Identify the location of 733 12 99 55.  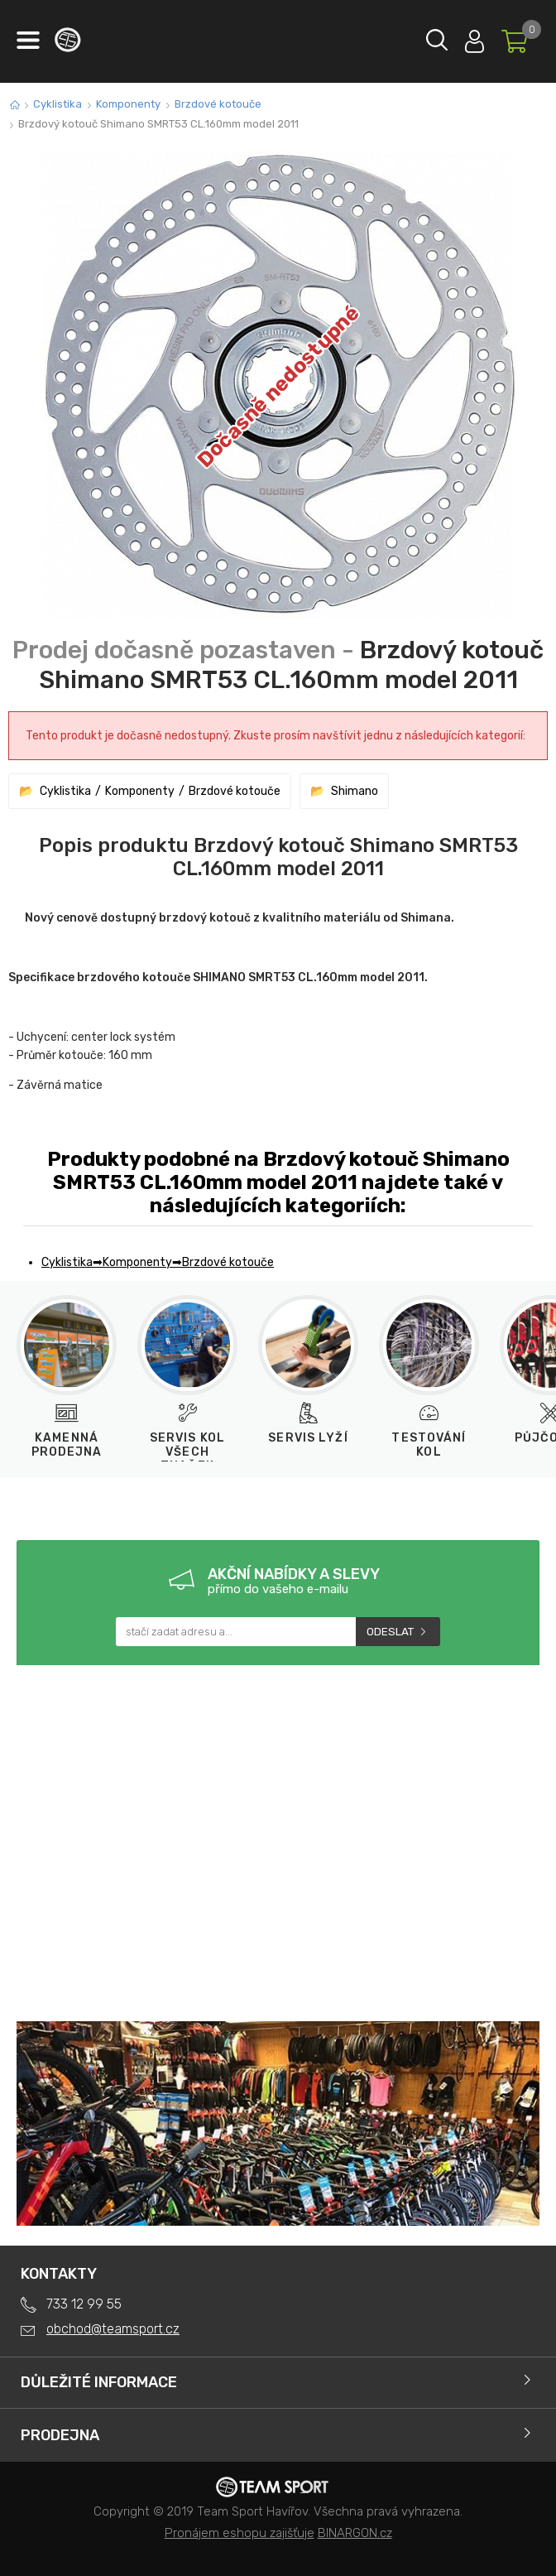
(84, 2304).